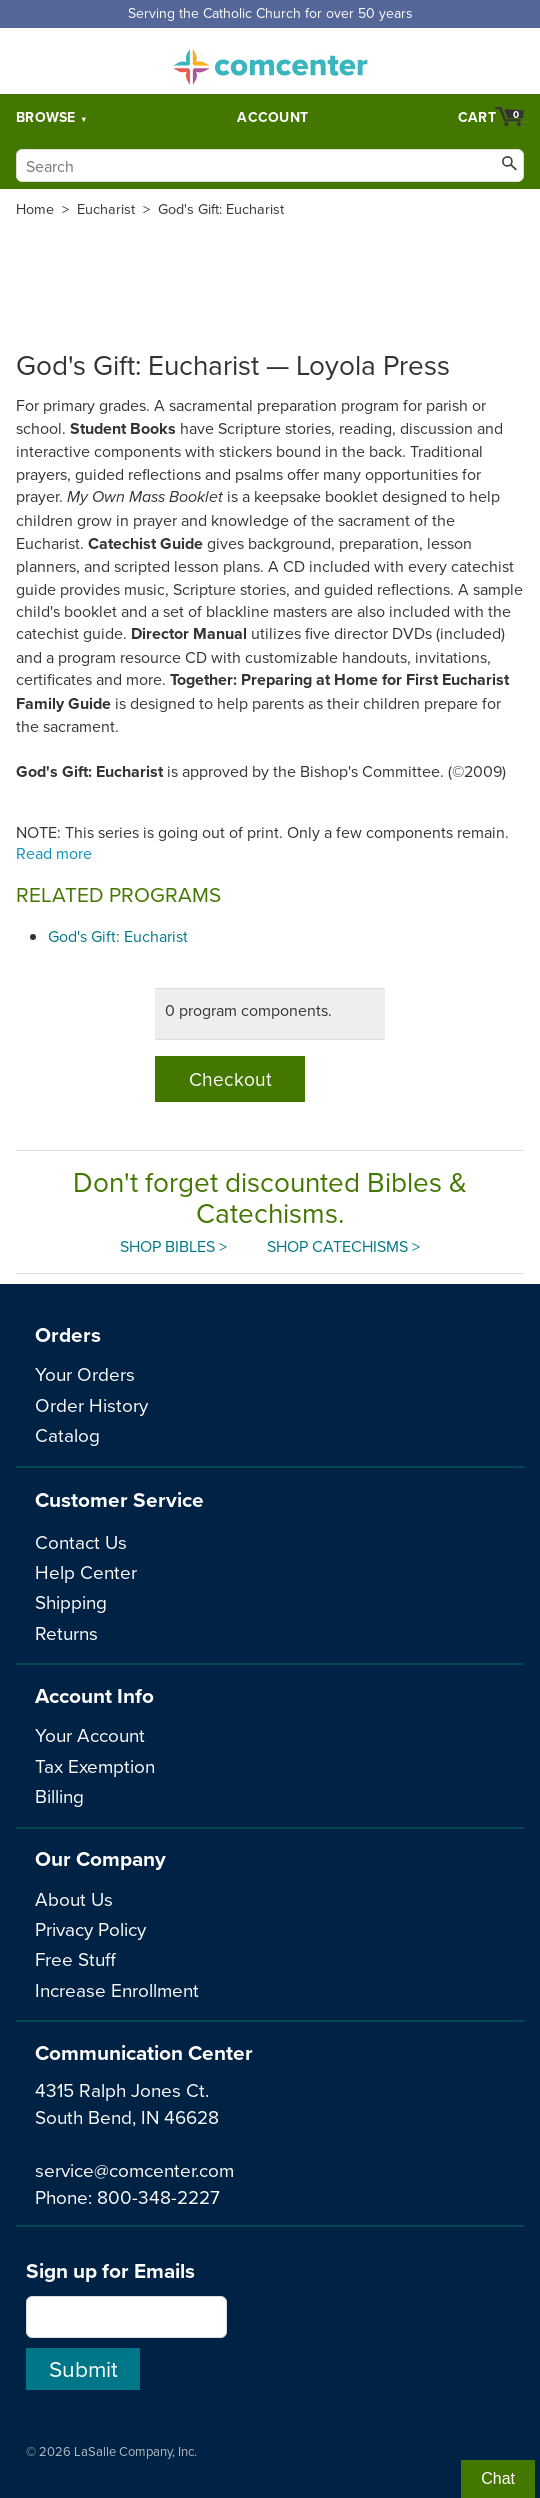  What do you see at coordinates (134, 2169) in the screenshot?
I see `service@comcenter.com` at bounding box center [134, 2169].